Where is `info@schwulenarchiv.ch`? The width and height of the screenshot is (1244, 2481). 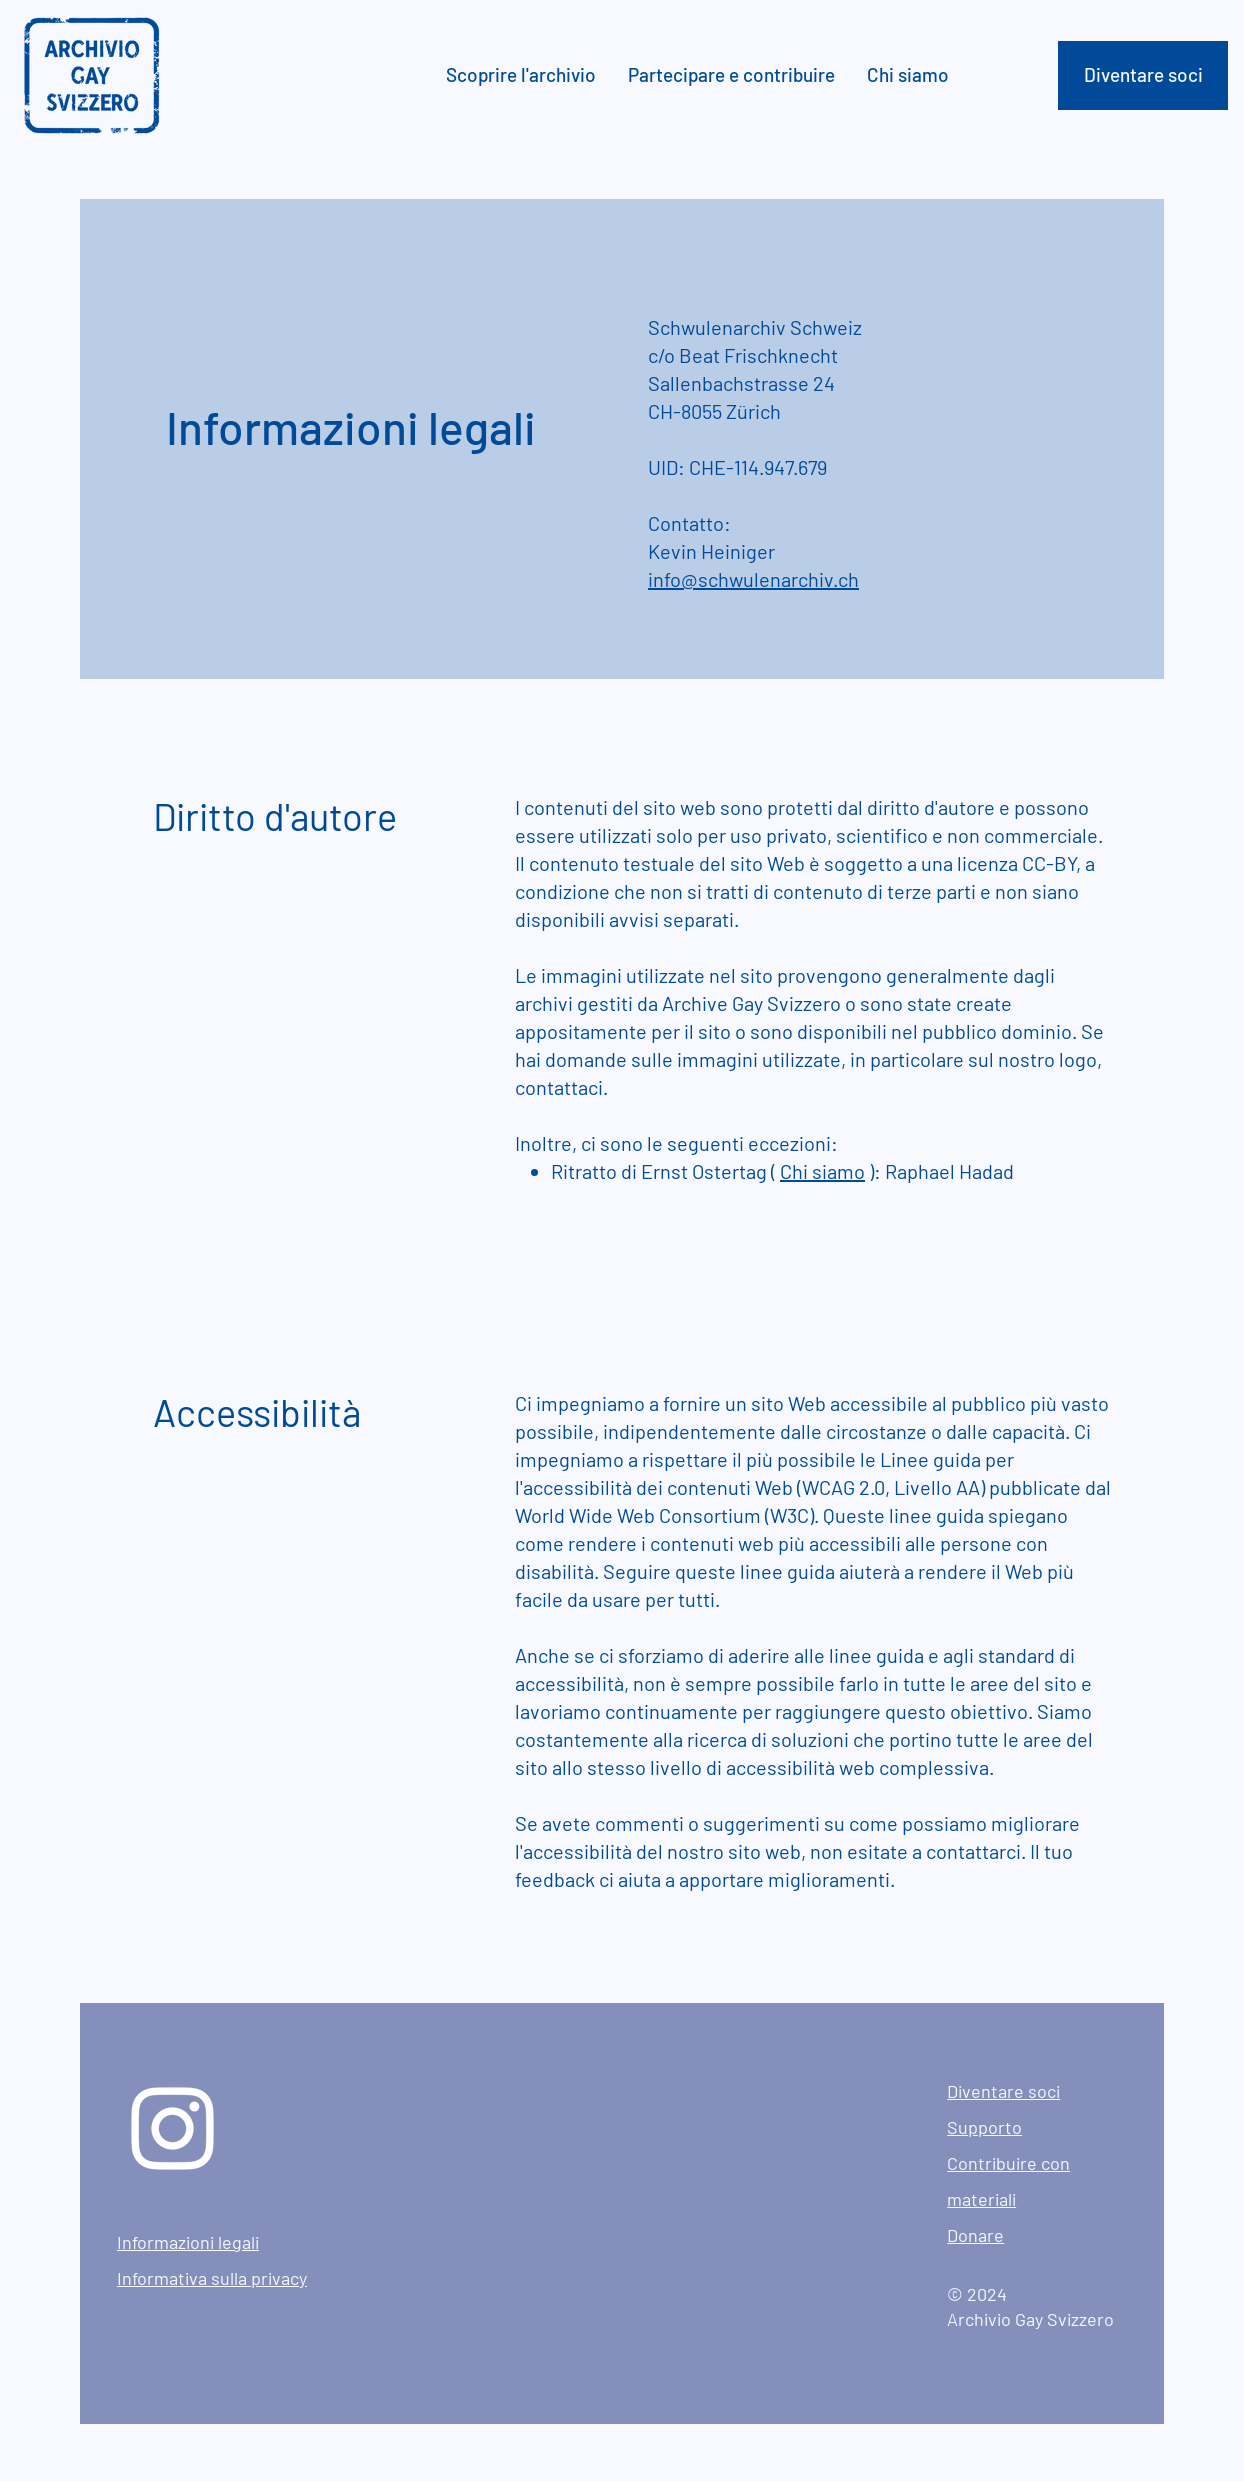
info@schwulenarchiv.ch is located at coordinates (753, 579).